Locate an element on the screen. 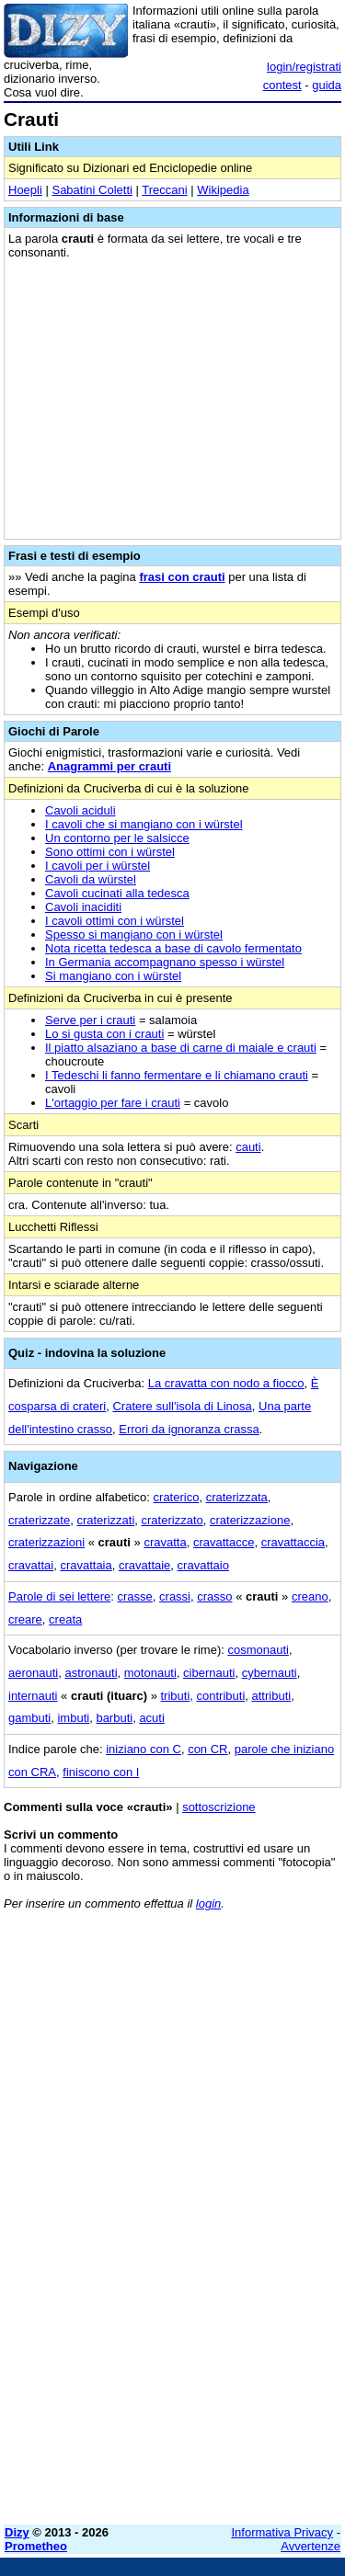 The image size is (345, 2576). cravatta is located at coordinates (165, 1542).